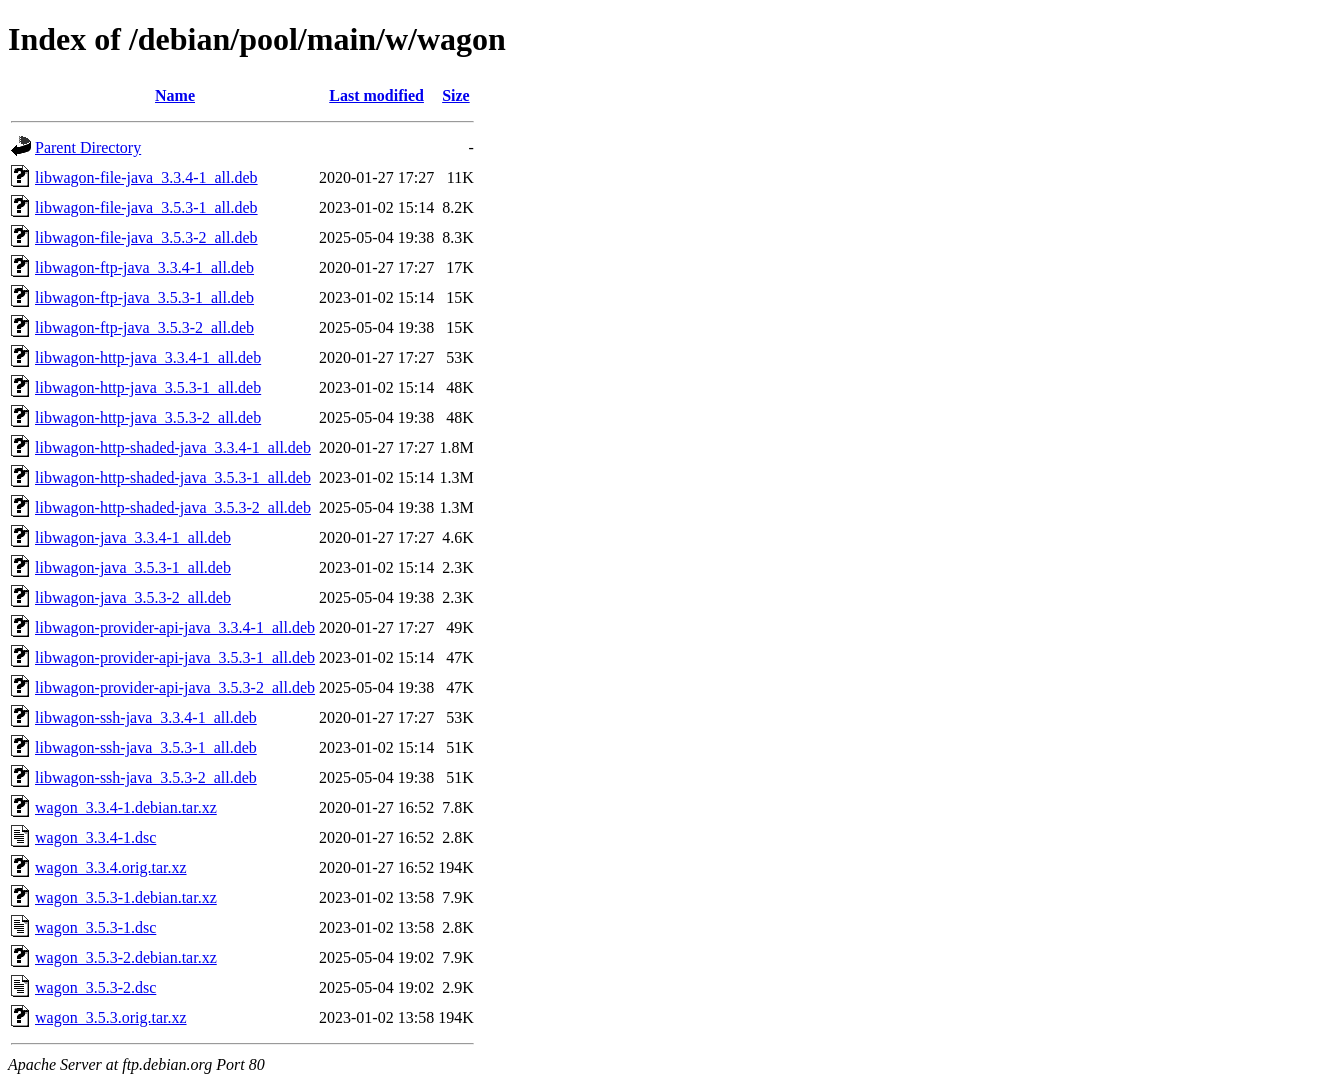 The image size is (1324, 1082). I want to click on libwagon-http-java_3.3.4-1_all.deb, so click(148, 357).